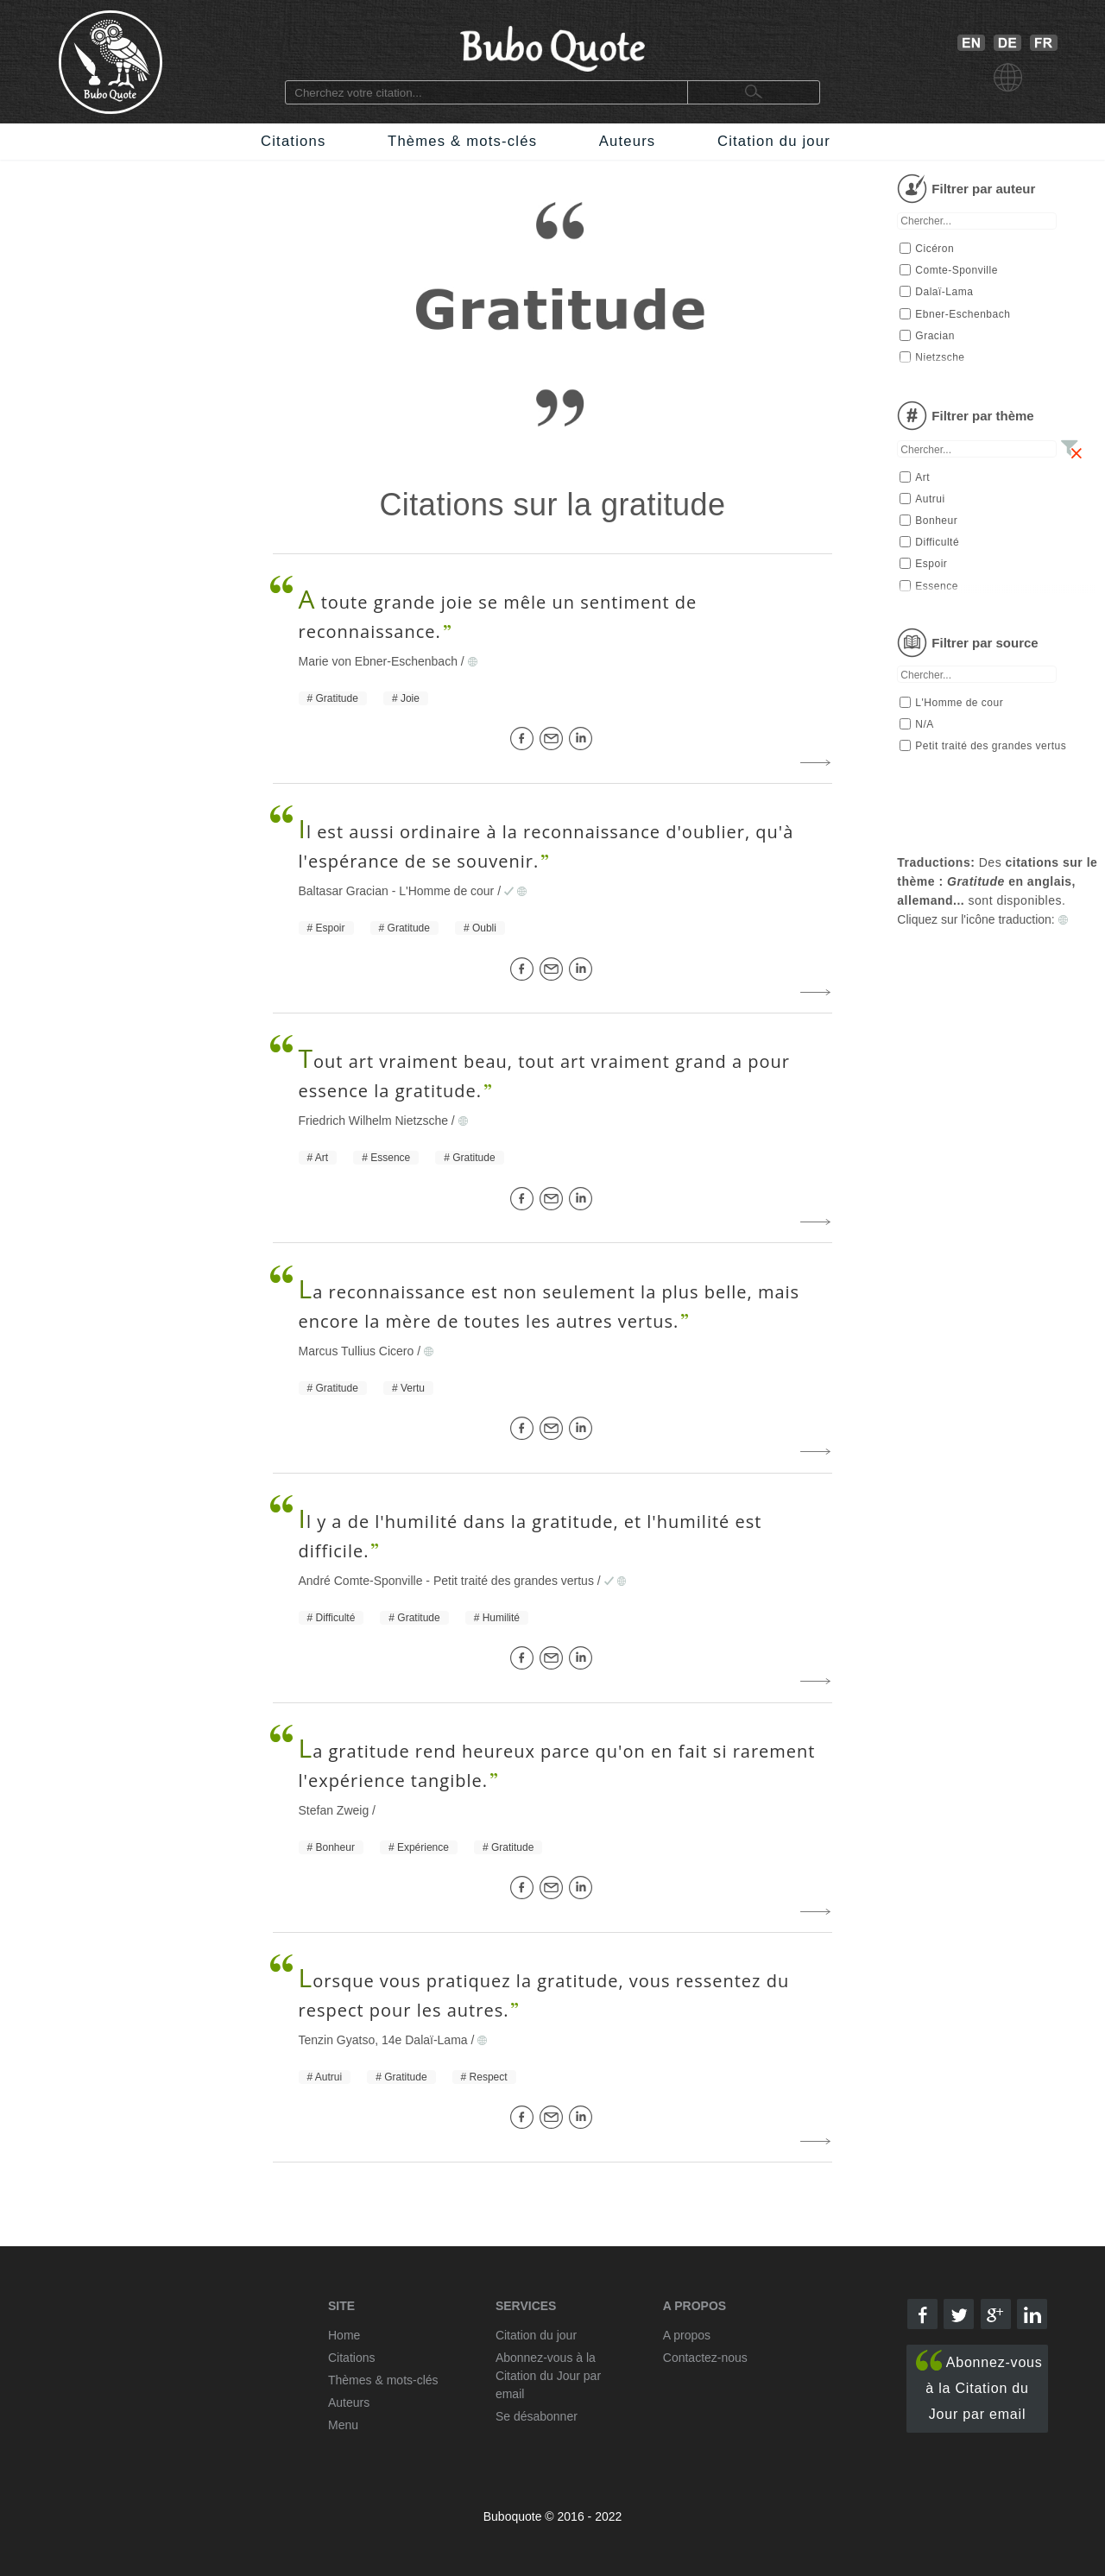 The height and width of the screenshot is (2576, 1105). Describe the element at coordinates (686, 2335) in the screenshot. I see `A propos` at that location.